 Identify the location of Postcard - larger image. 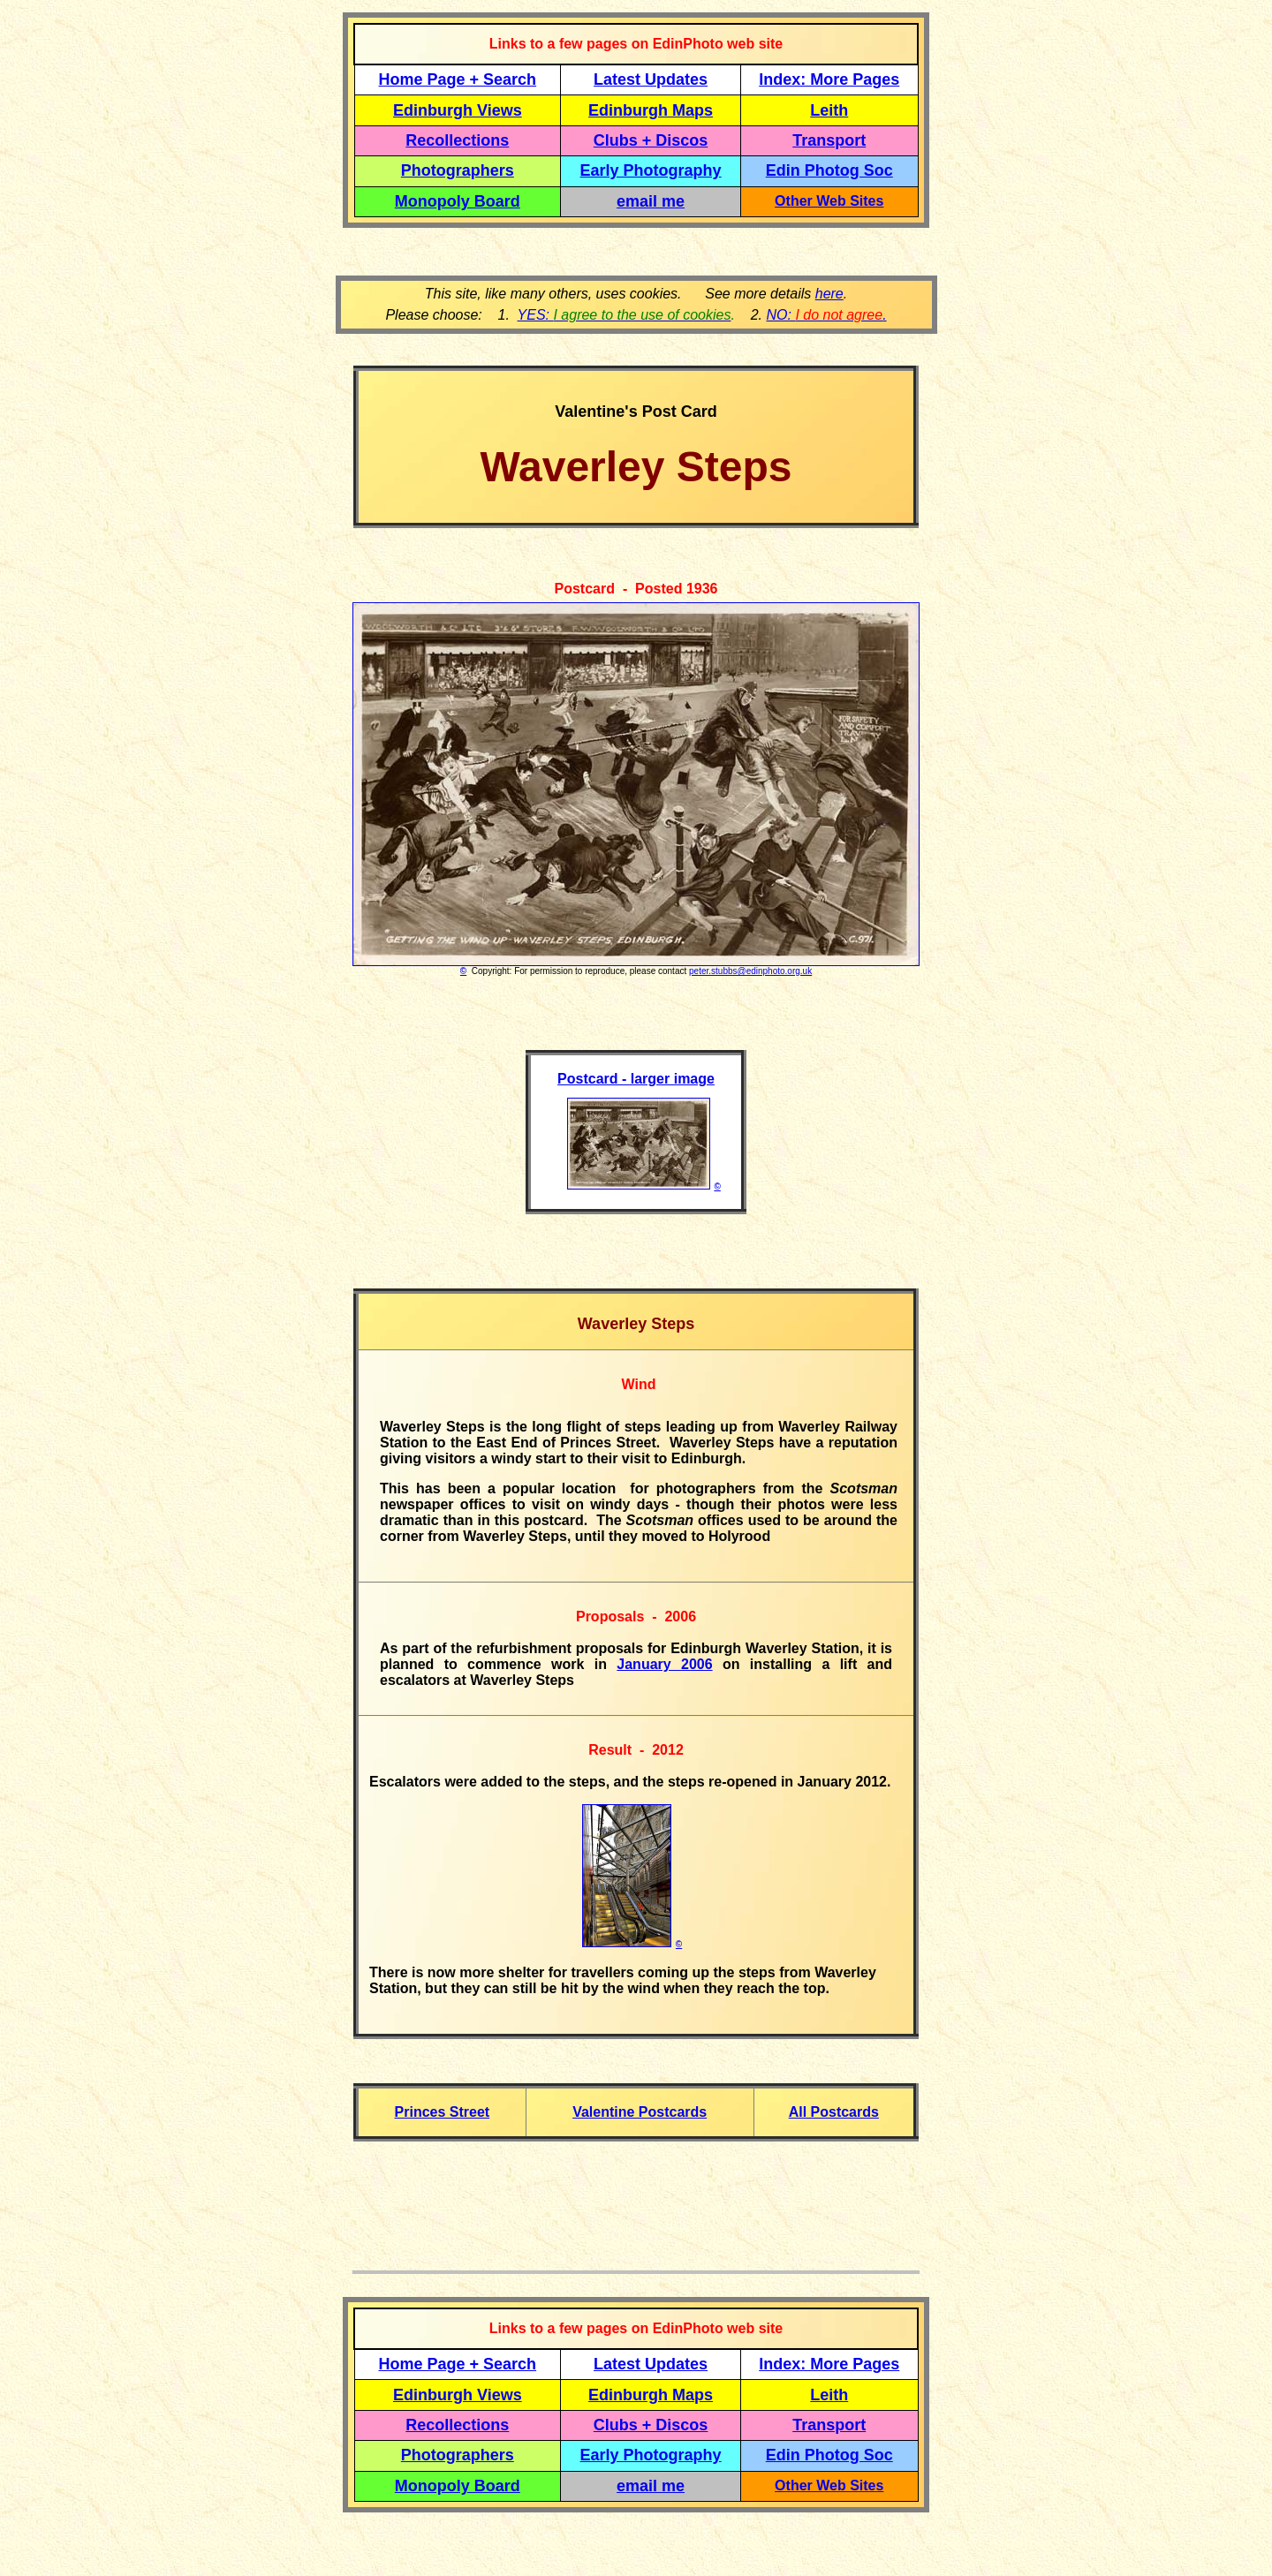
(636, 1078).